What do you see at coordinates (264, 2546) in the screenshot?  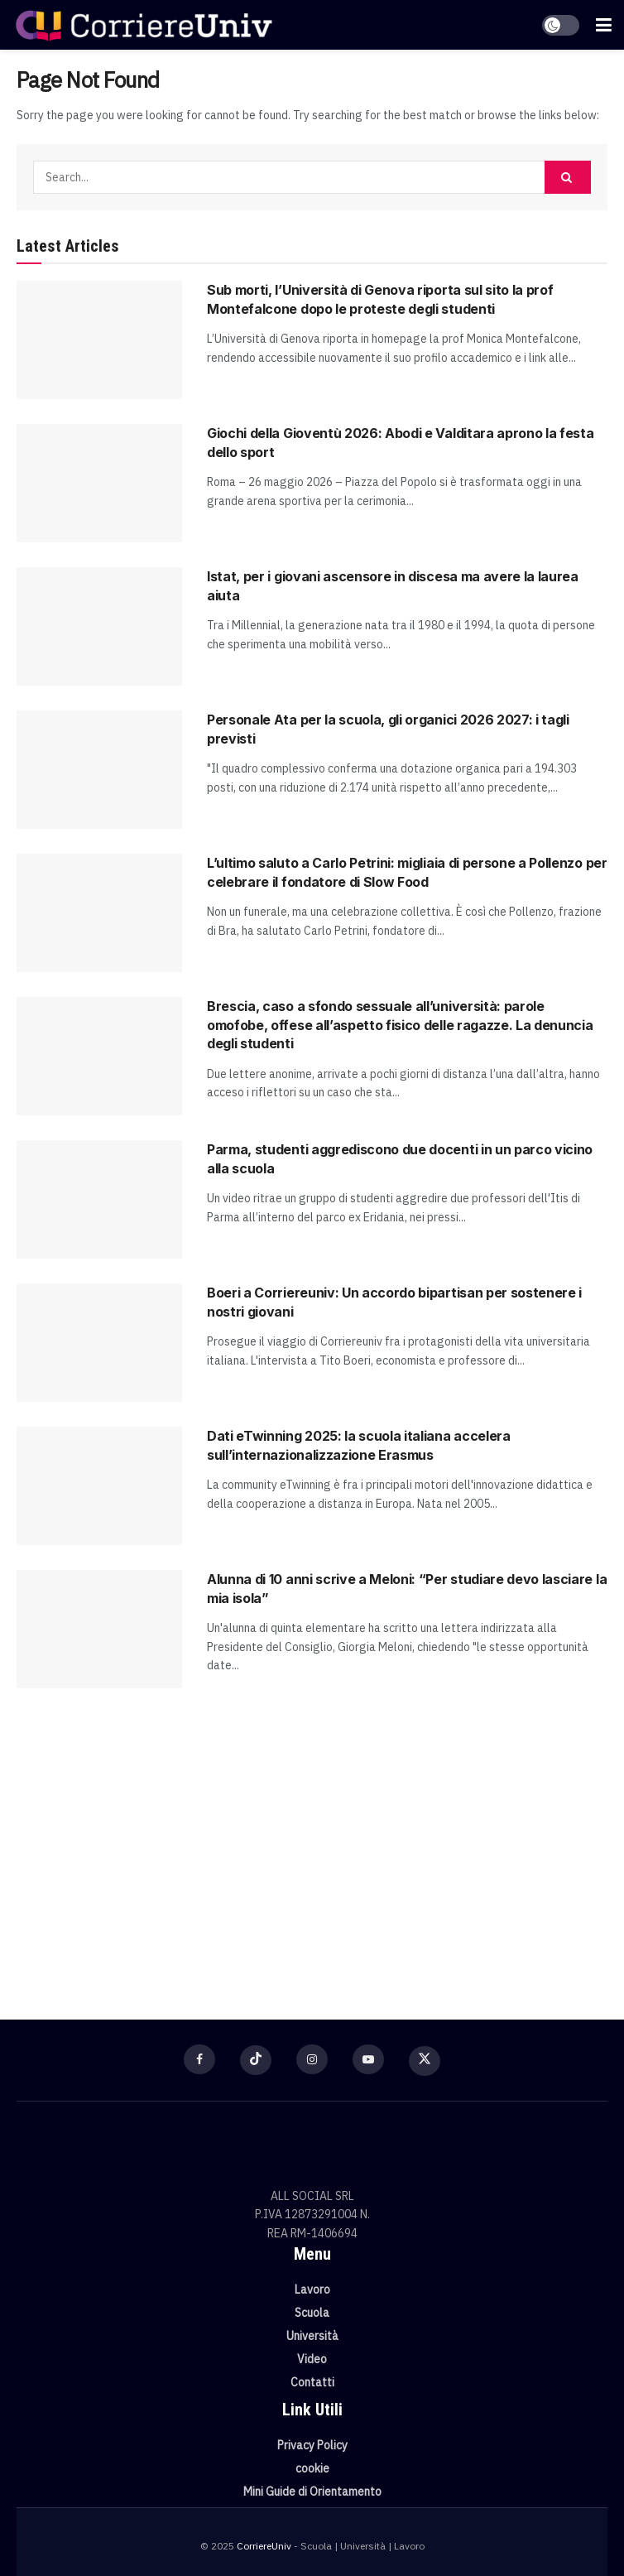 I see `CorriereUniv` at bounding box center [264, 2546].